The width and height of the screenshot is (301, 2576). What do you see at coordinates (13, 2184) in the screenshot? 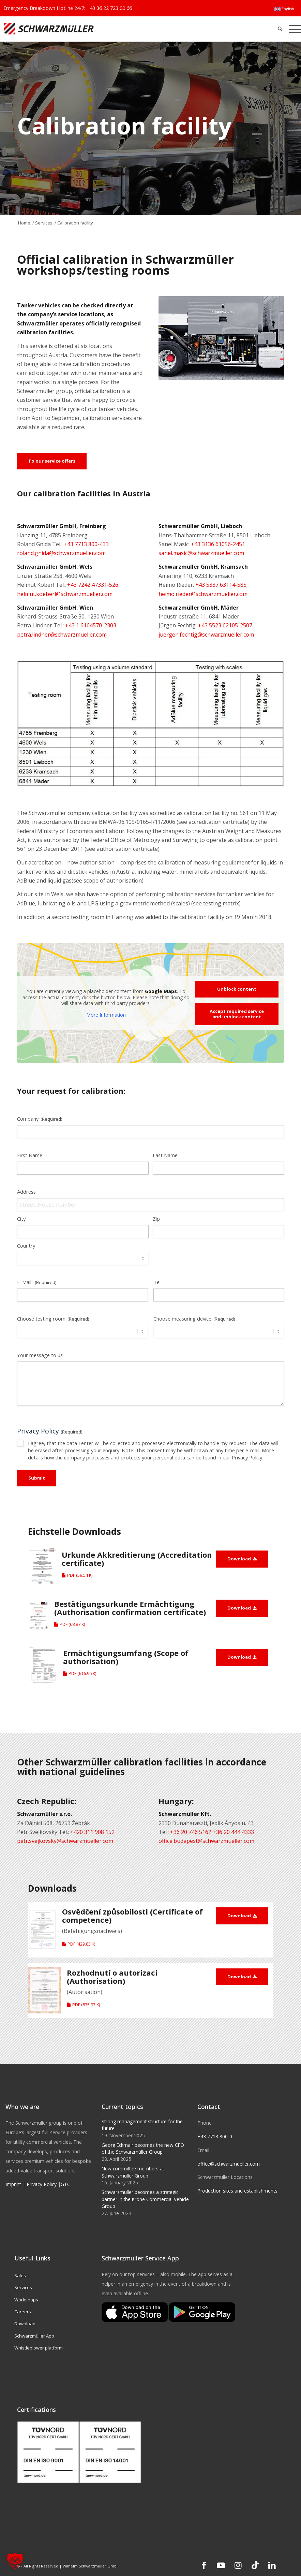
I see `Imprint` at bounding box center [13, 2184].